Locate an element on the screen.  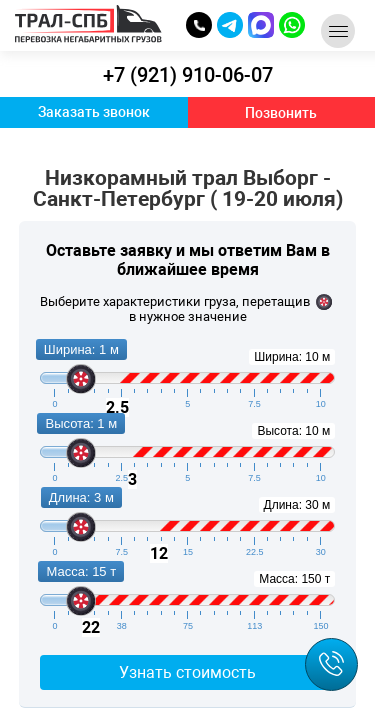
Заказать звонок is located at coordinates (94, 112).